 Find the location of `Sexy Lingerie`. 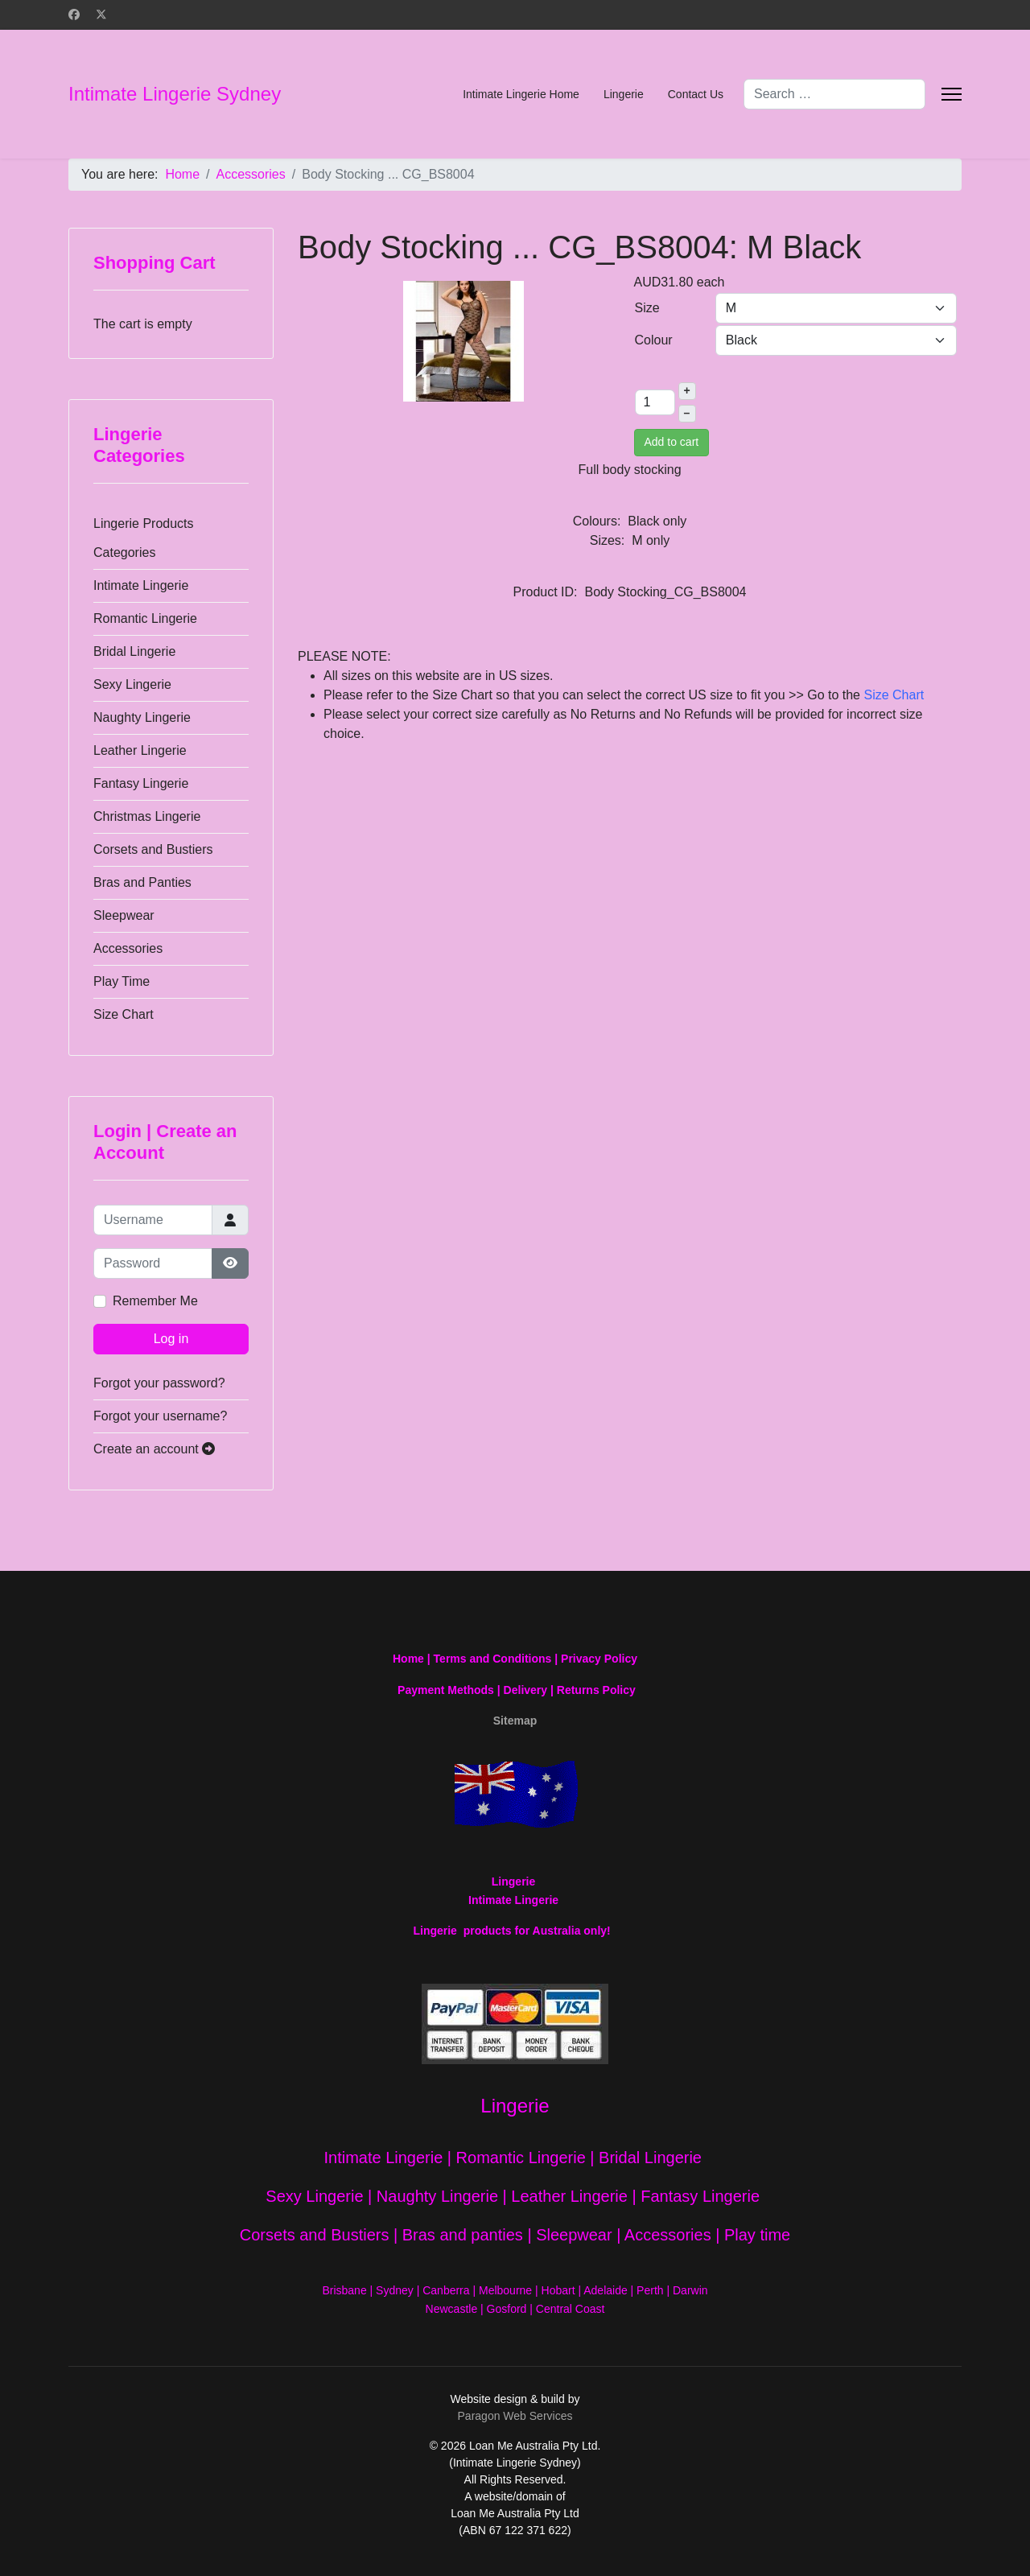

Sexy Lingerie is located at coordinates (132, 684).